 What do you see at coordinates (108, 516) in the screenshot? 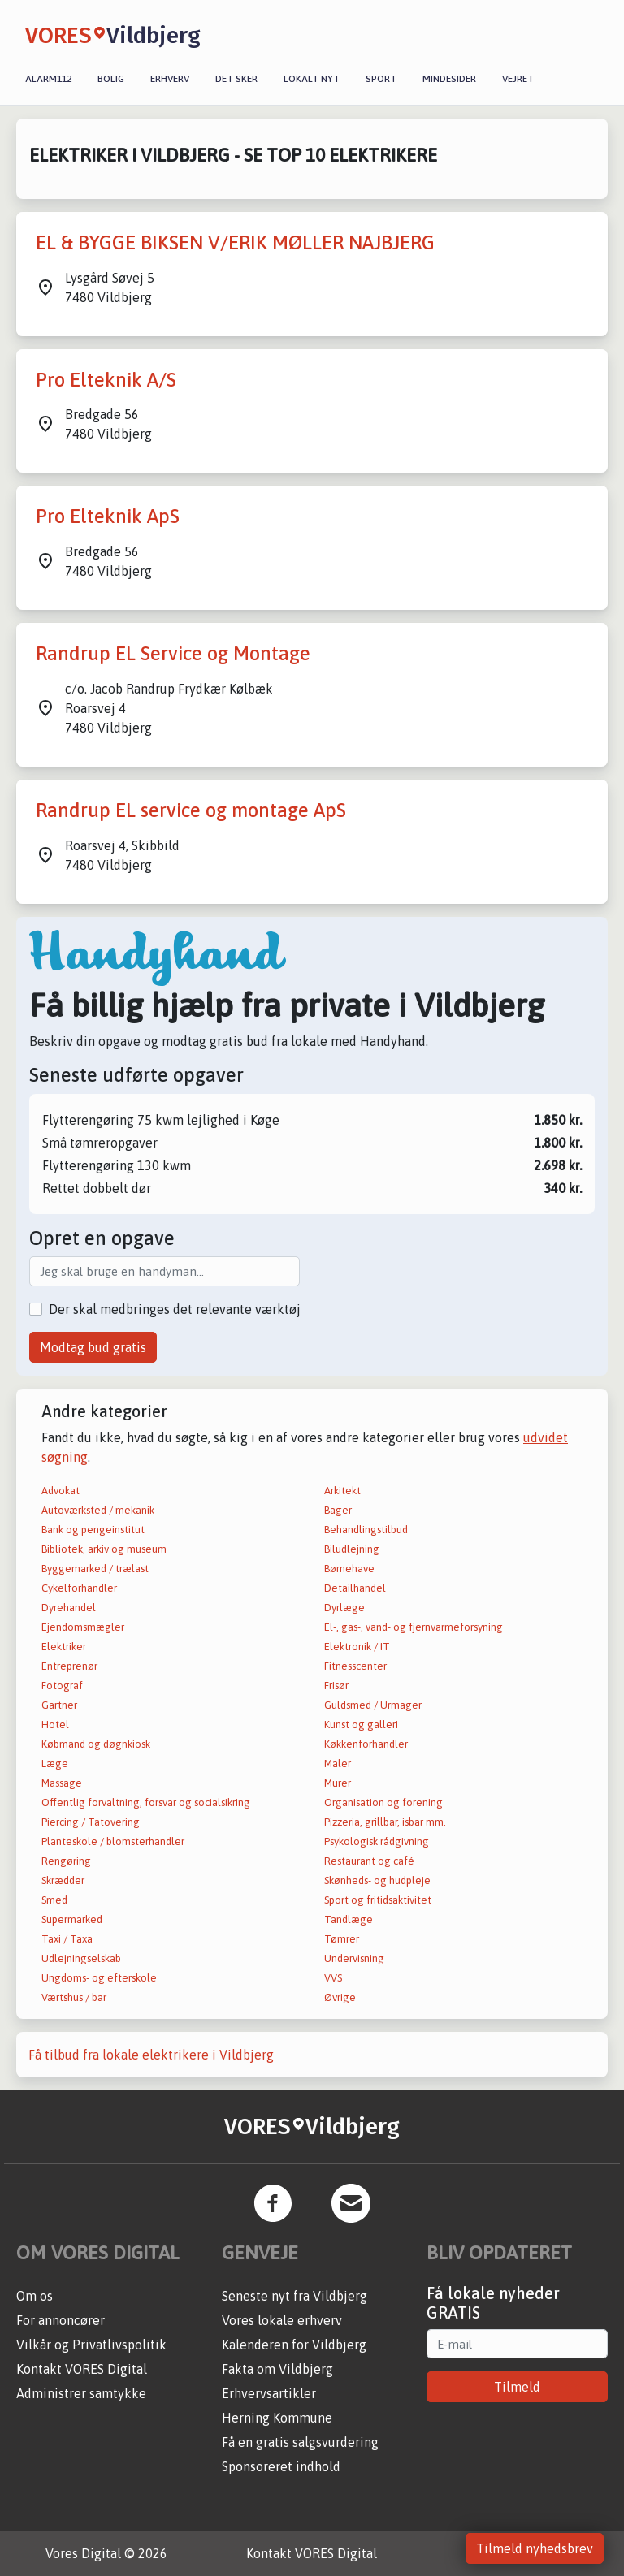
I see `Pro Elteknik ApS` at bounding box center [108, 516].